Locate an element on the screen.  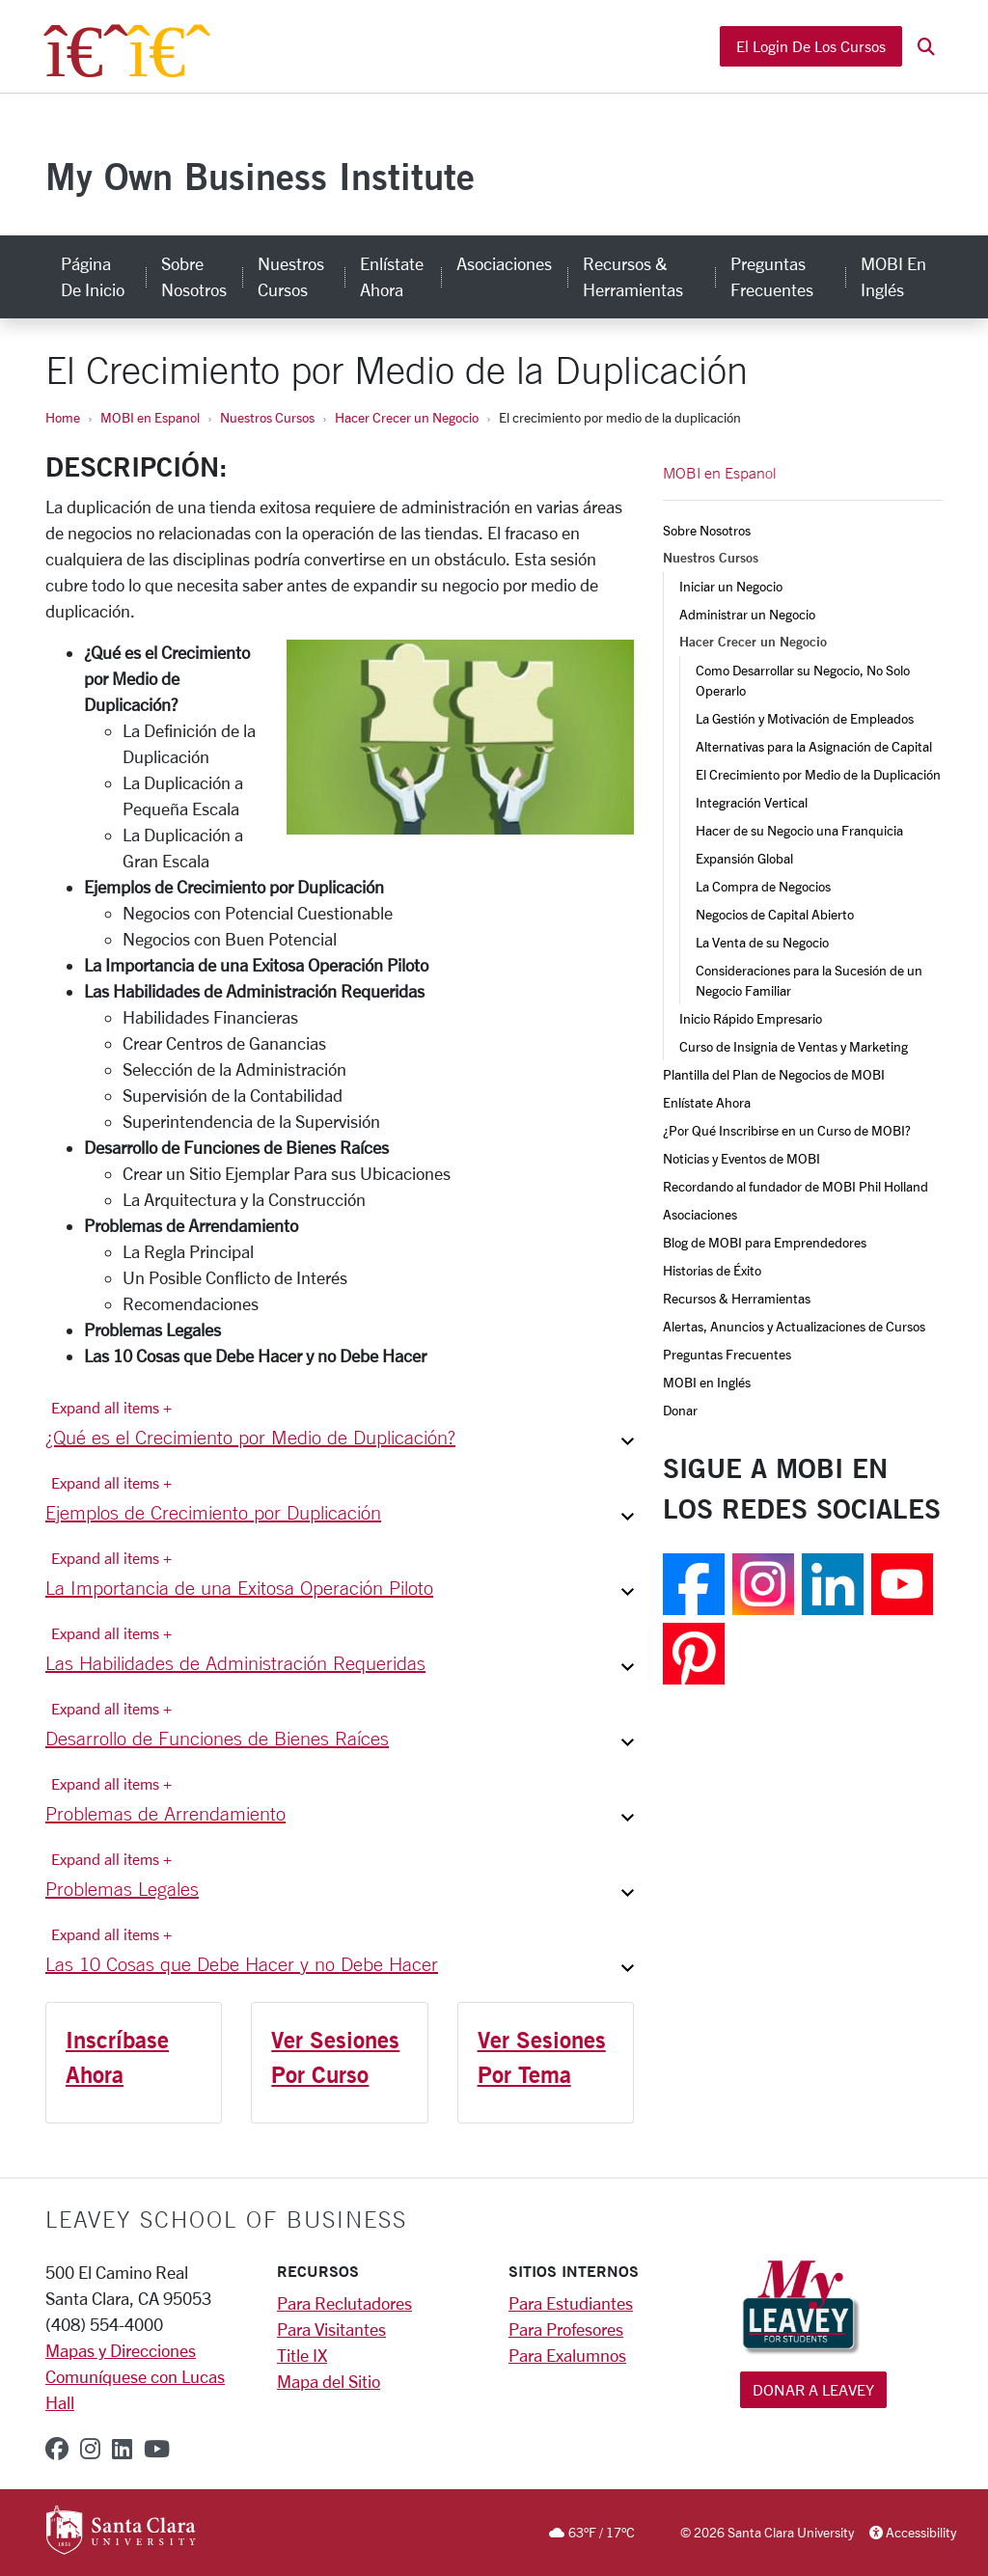
Hacer Crecer un Negocio is located at coordinates (407, 417).